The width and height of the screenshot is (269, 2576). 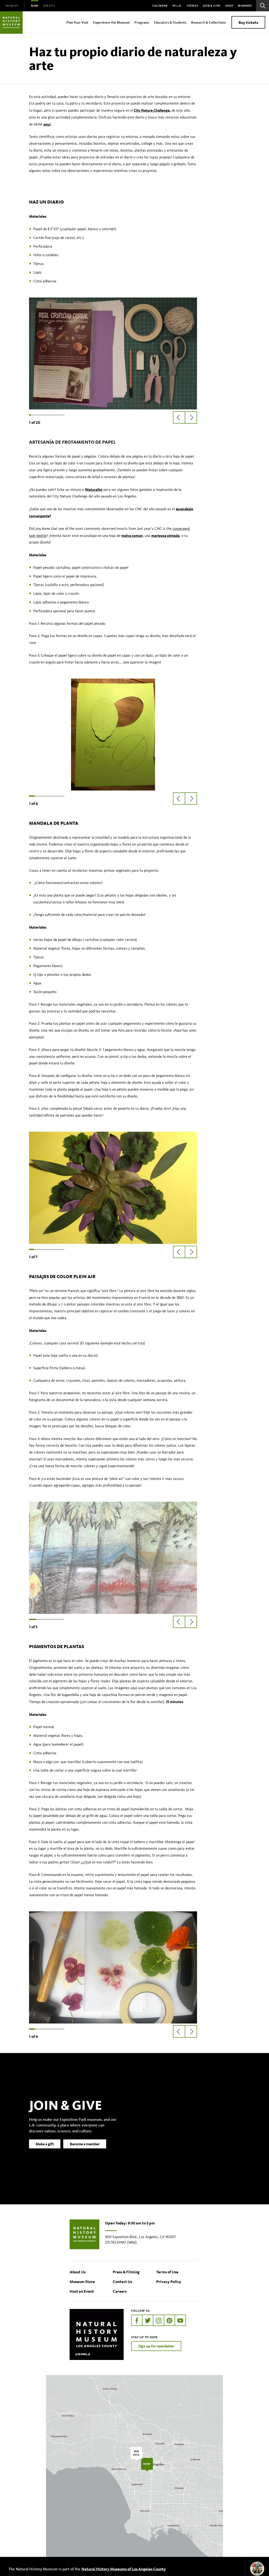 What do you see at coordinates (93, 489) in the screenshot?
I see `iNaturalist` at bounding box center [93, 489].